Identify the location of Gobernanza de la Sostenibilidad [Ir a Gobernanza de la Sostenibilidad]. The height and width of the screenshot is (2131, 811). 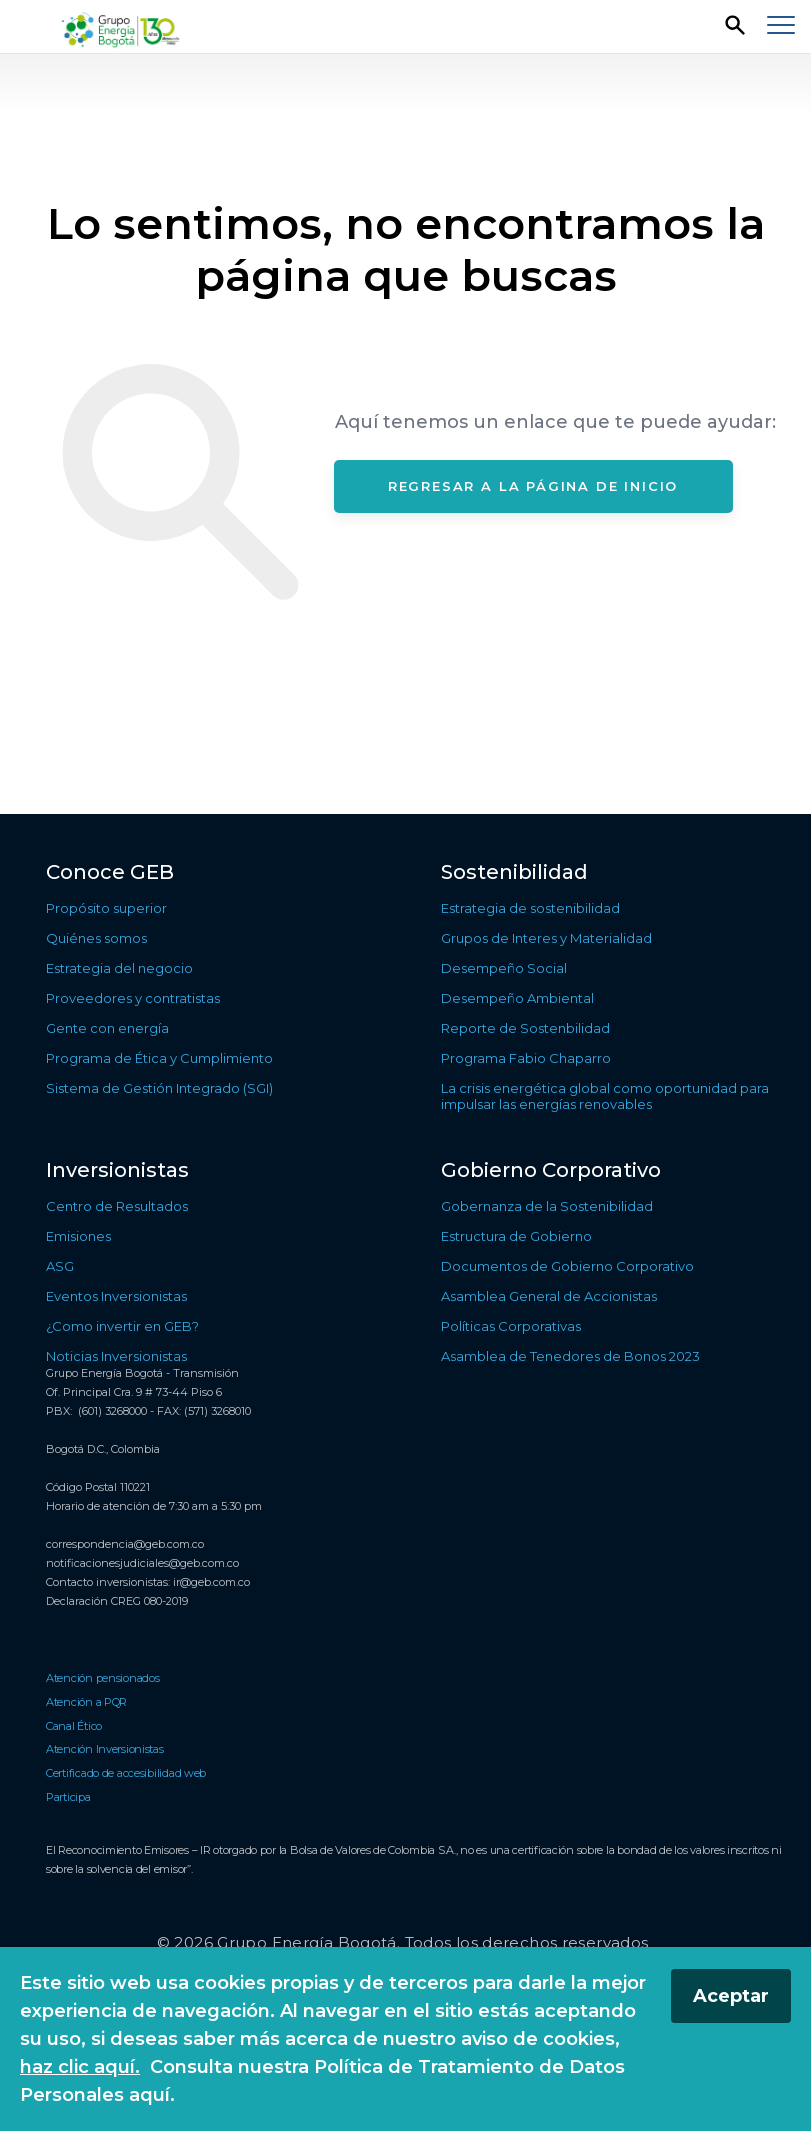
(547, 1206).